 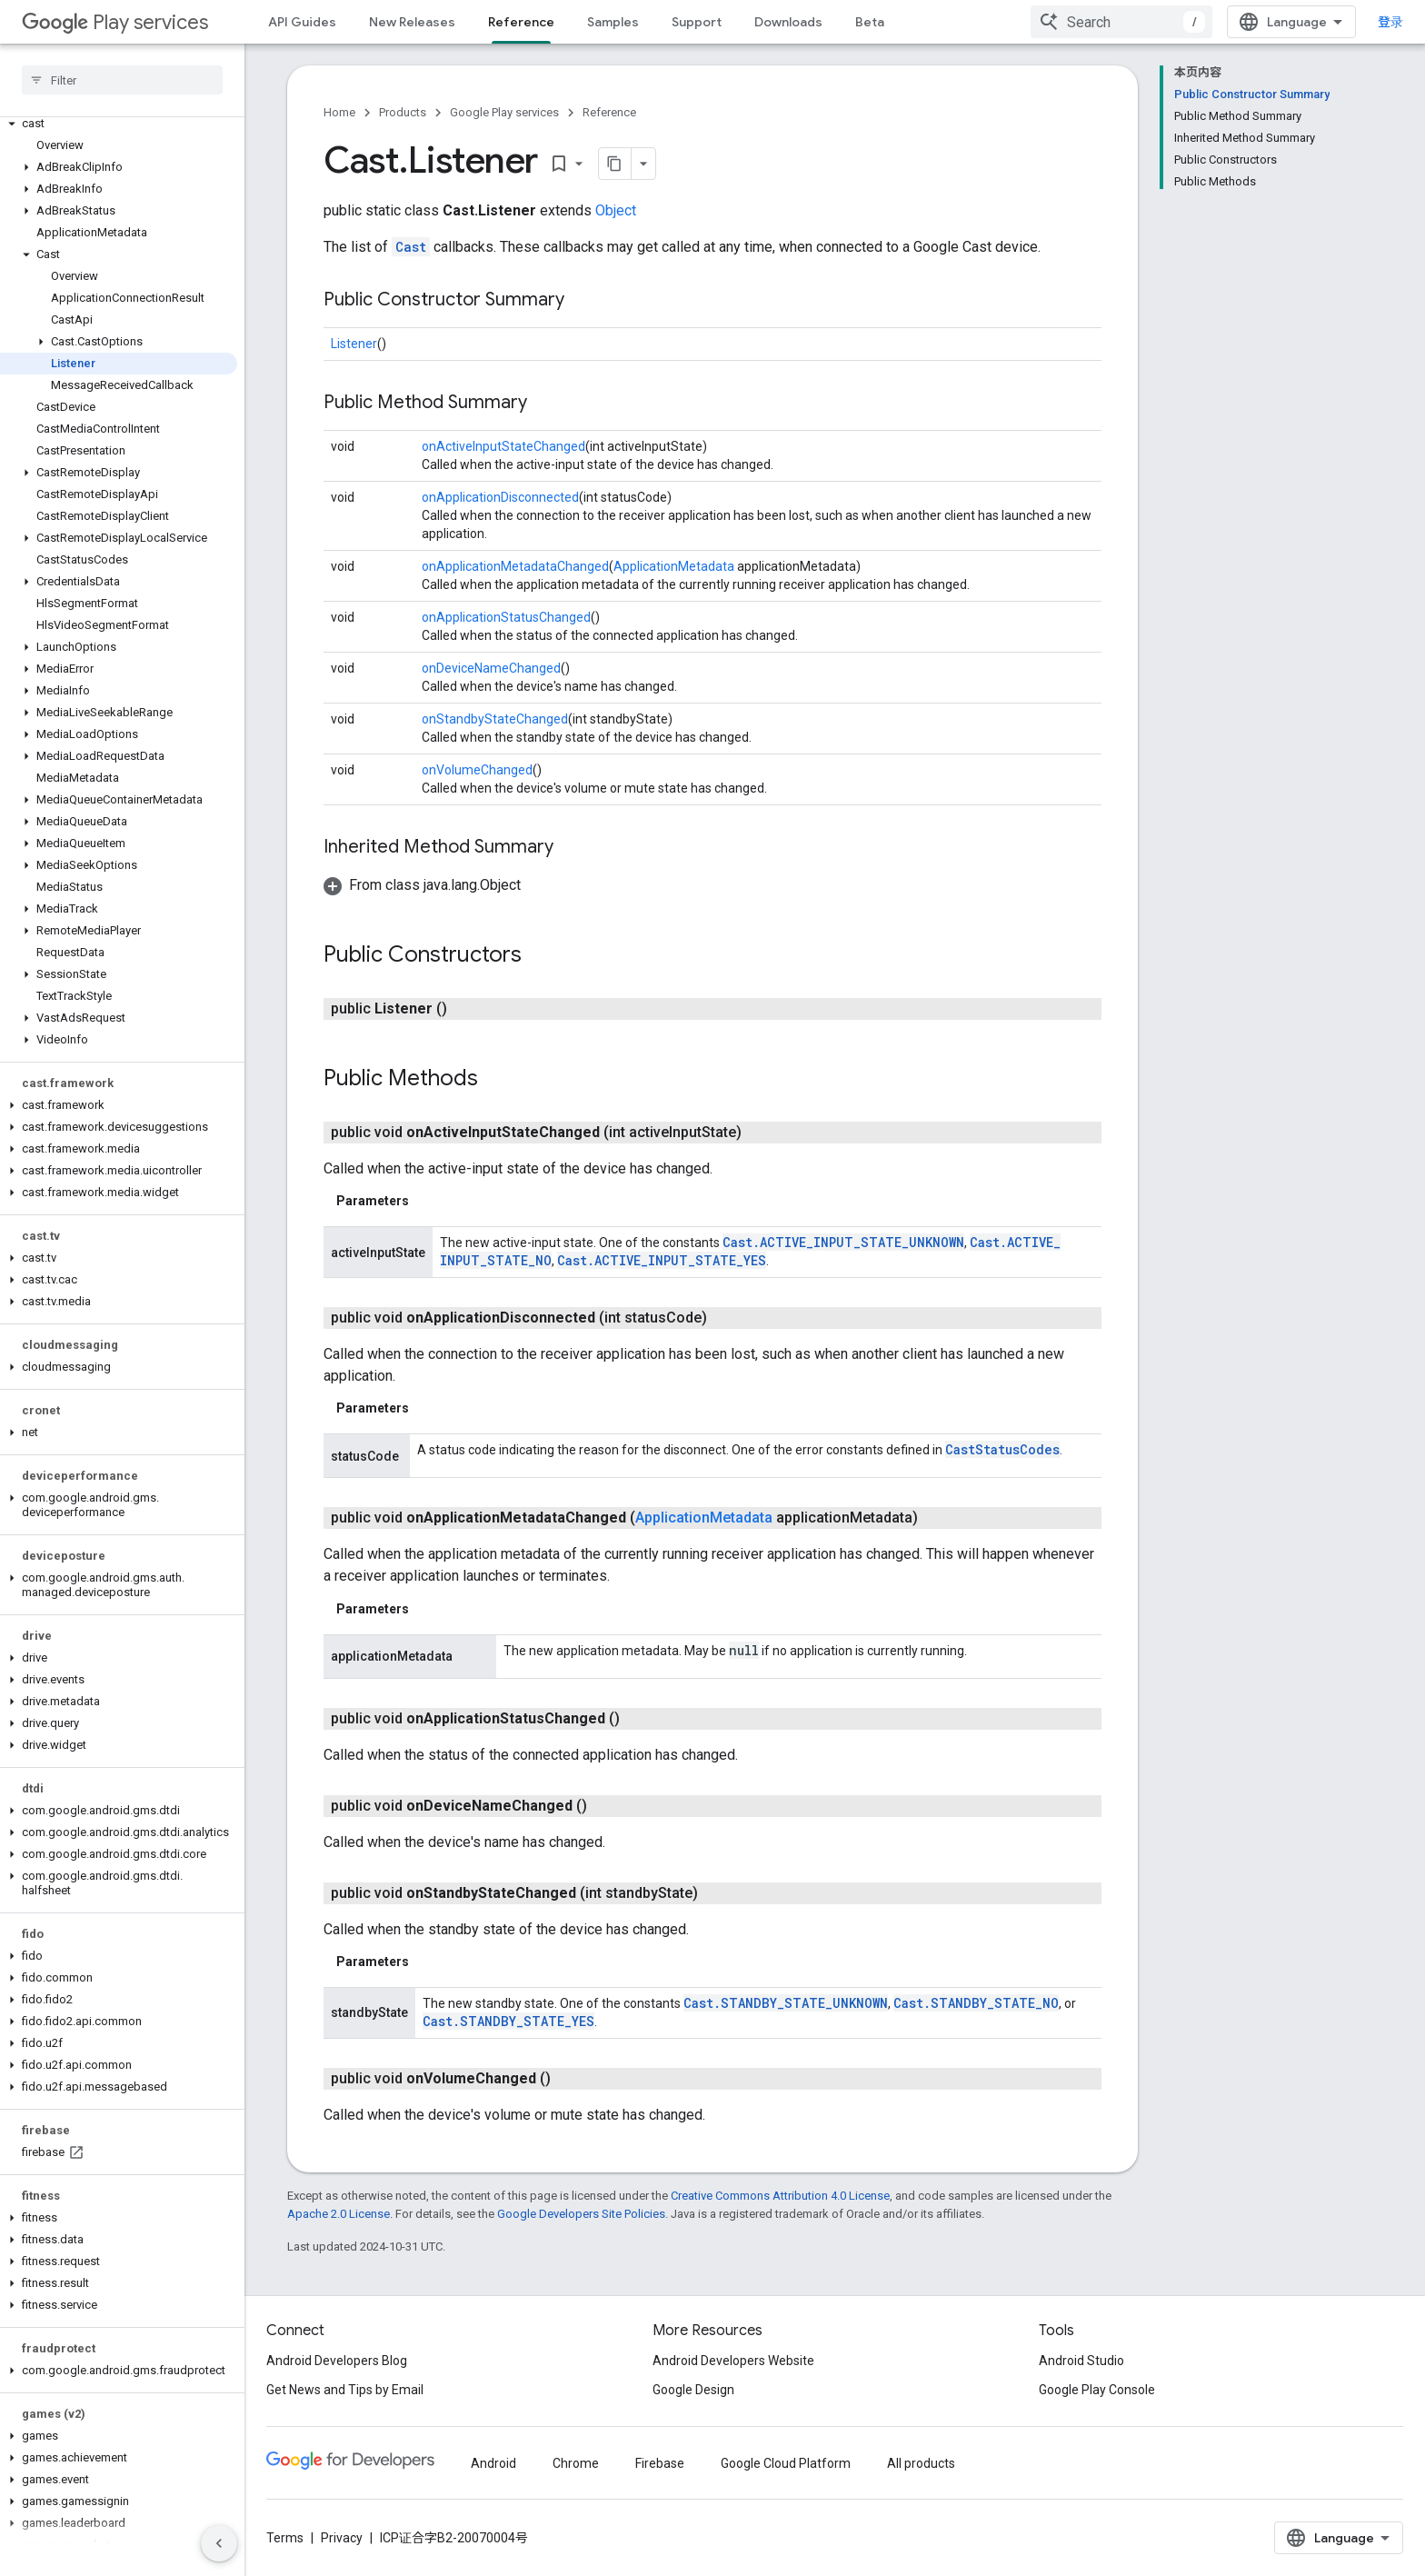 What do you see at coordinates (336, 2360) in the screenshot?
I see `Android Developers Blog` at bounding box center [336, 2360].